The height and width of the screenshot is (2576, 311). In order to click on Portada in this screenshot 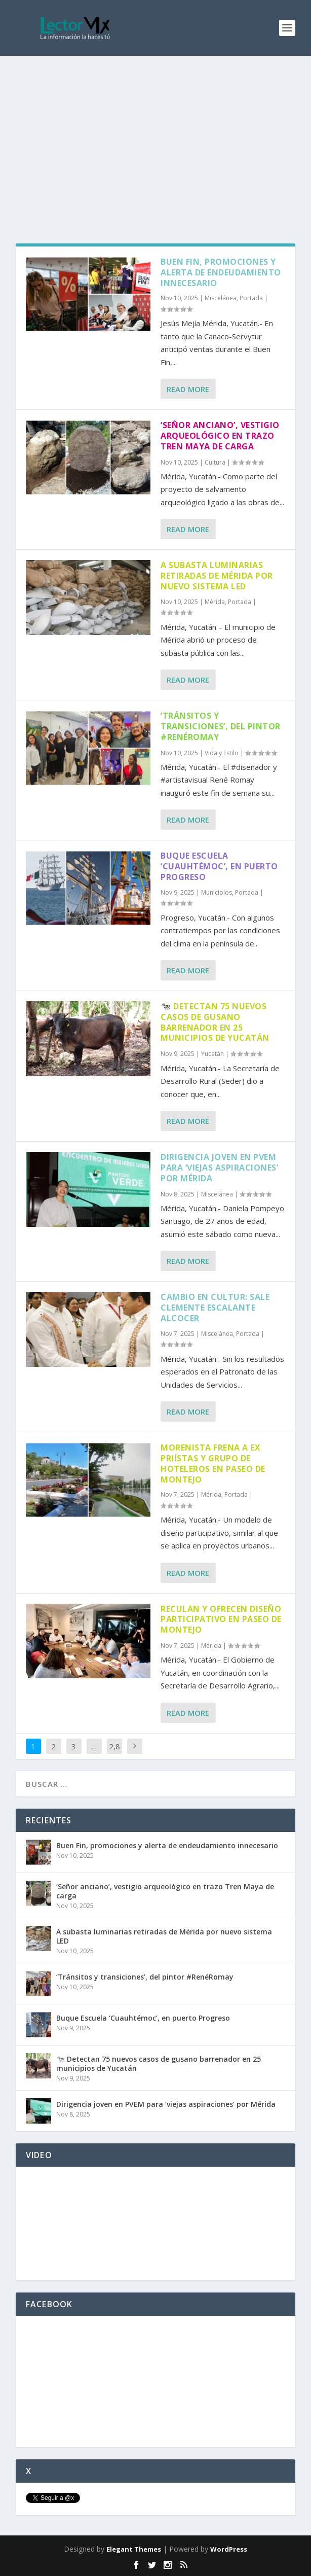, I will do `click(251, 298)`.